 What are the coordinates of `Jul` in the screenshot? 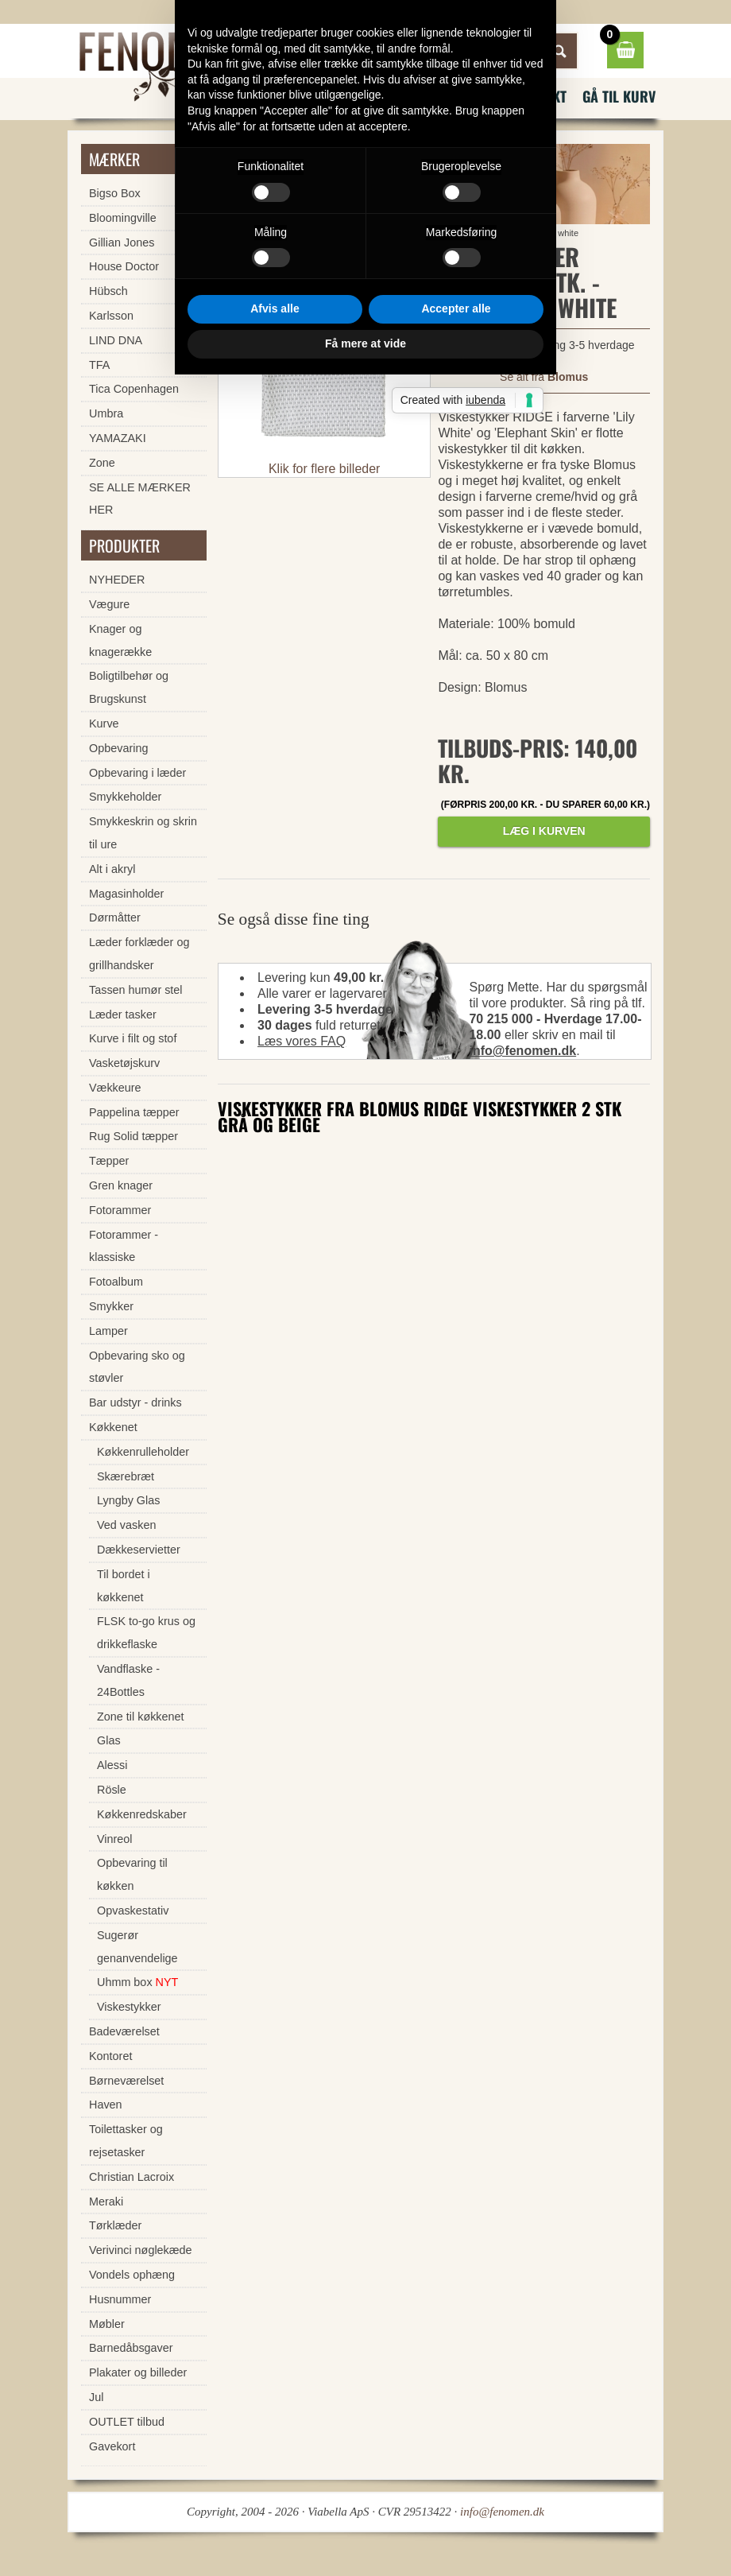 It's located at (96, 2397).